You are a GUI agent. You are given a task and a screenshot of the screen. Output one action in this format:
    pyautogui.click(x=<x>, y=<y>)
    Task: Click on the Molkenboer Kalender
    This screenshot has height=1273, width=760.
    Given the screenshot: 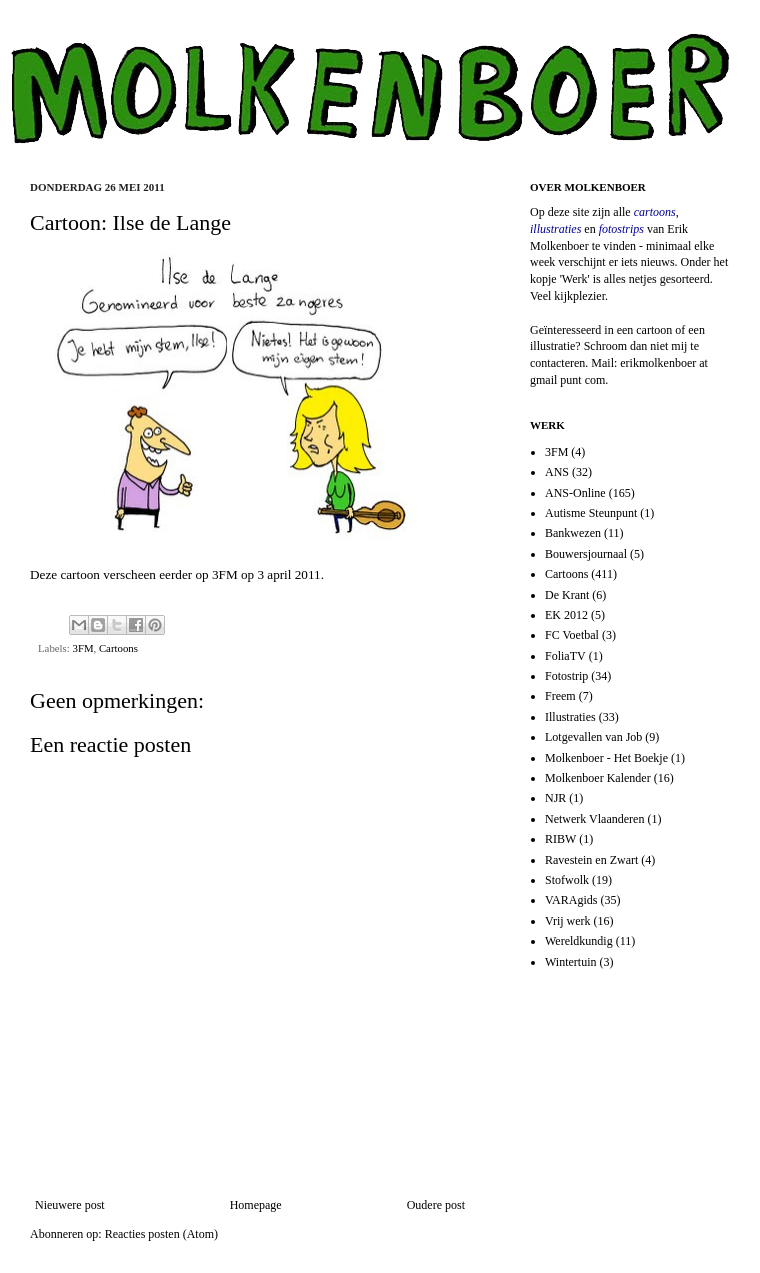 What is the action you would take?
    pyautogui.click(x=598, y=778)
    